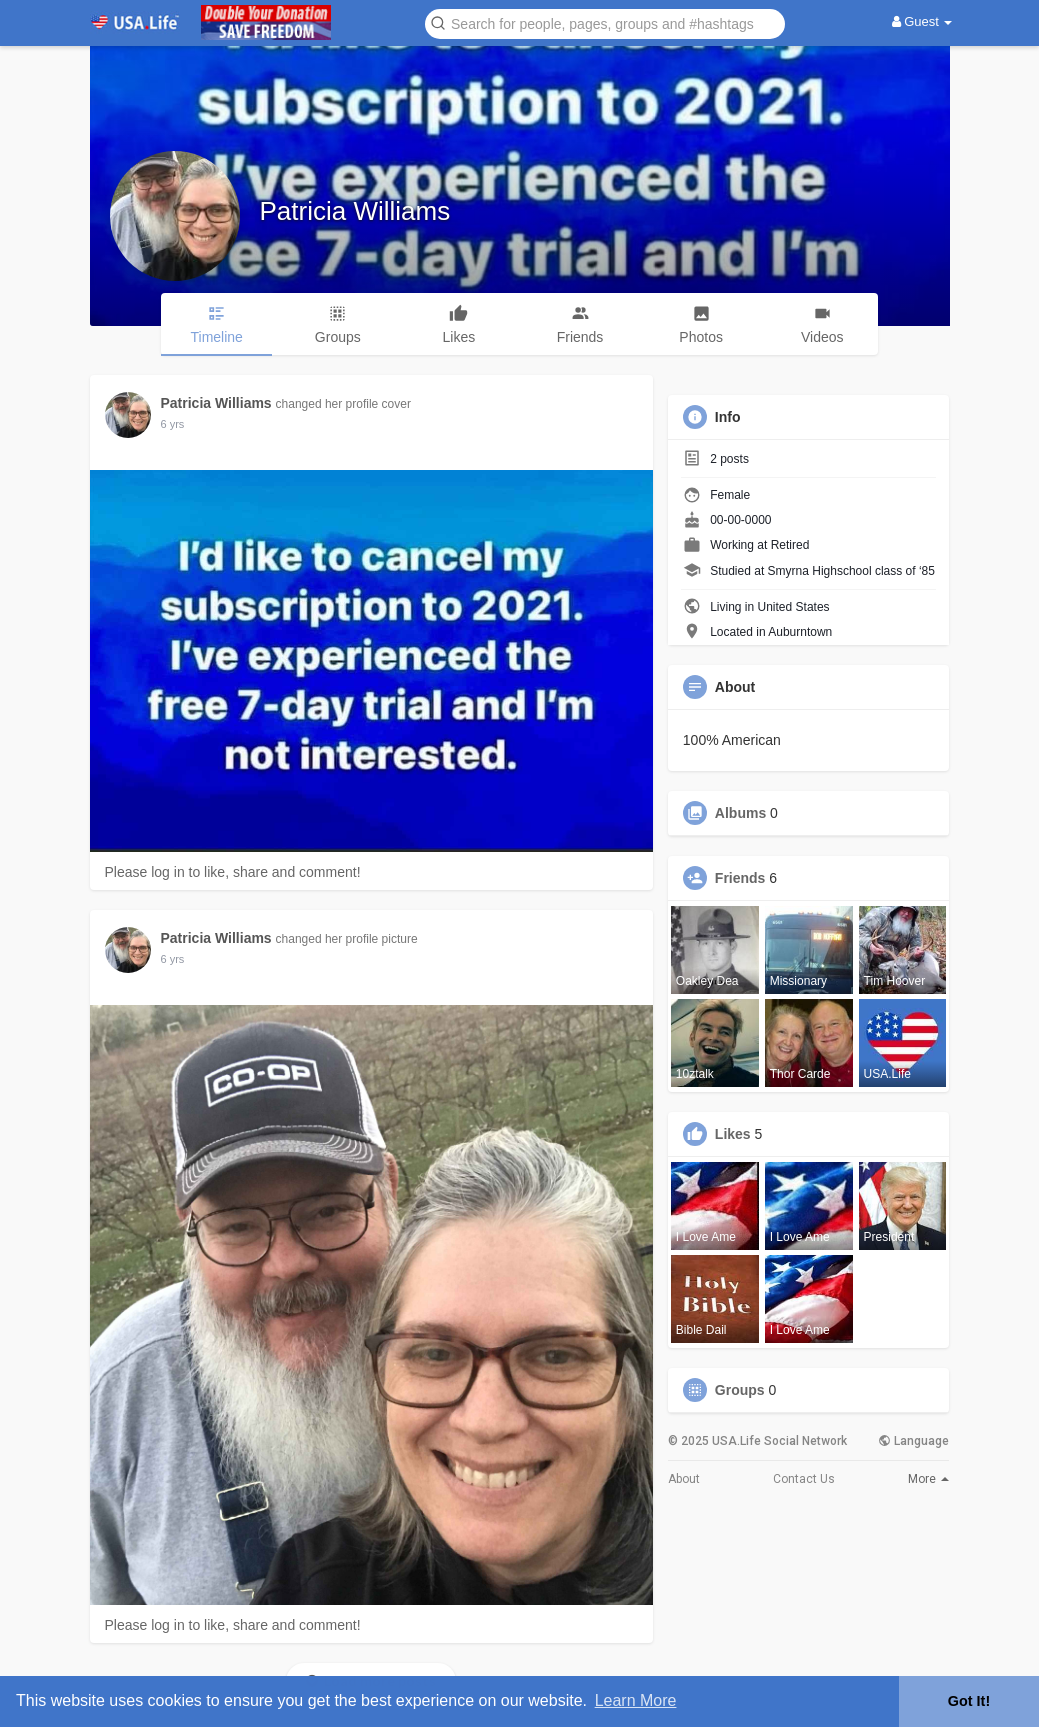 The height and width of the screenshot is (1727, 1039). I want to click on More [button], so click(928, 1479).